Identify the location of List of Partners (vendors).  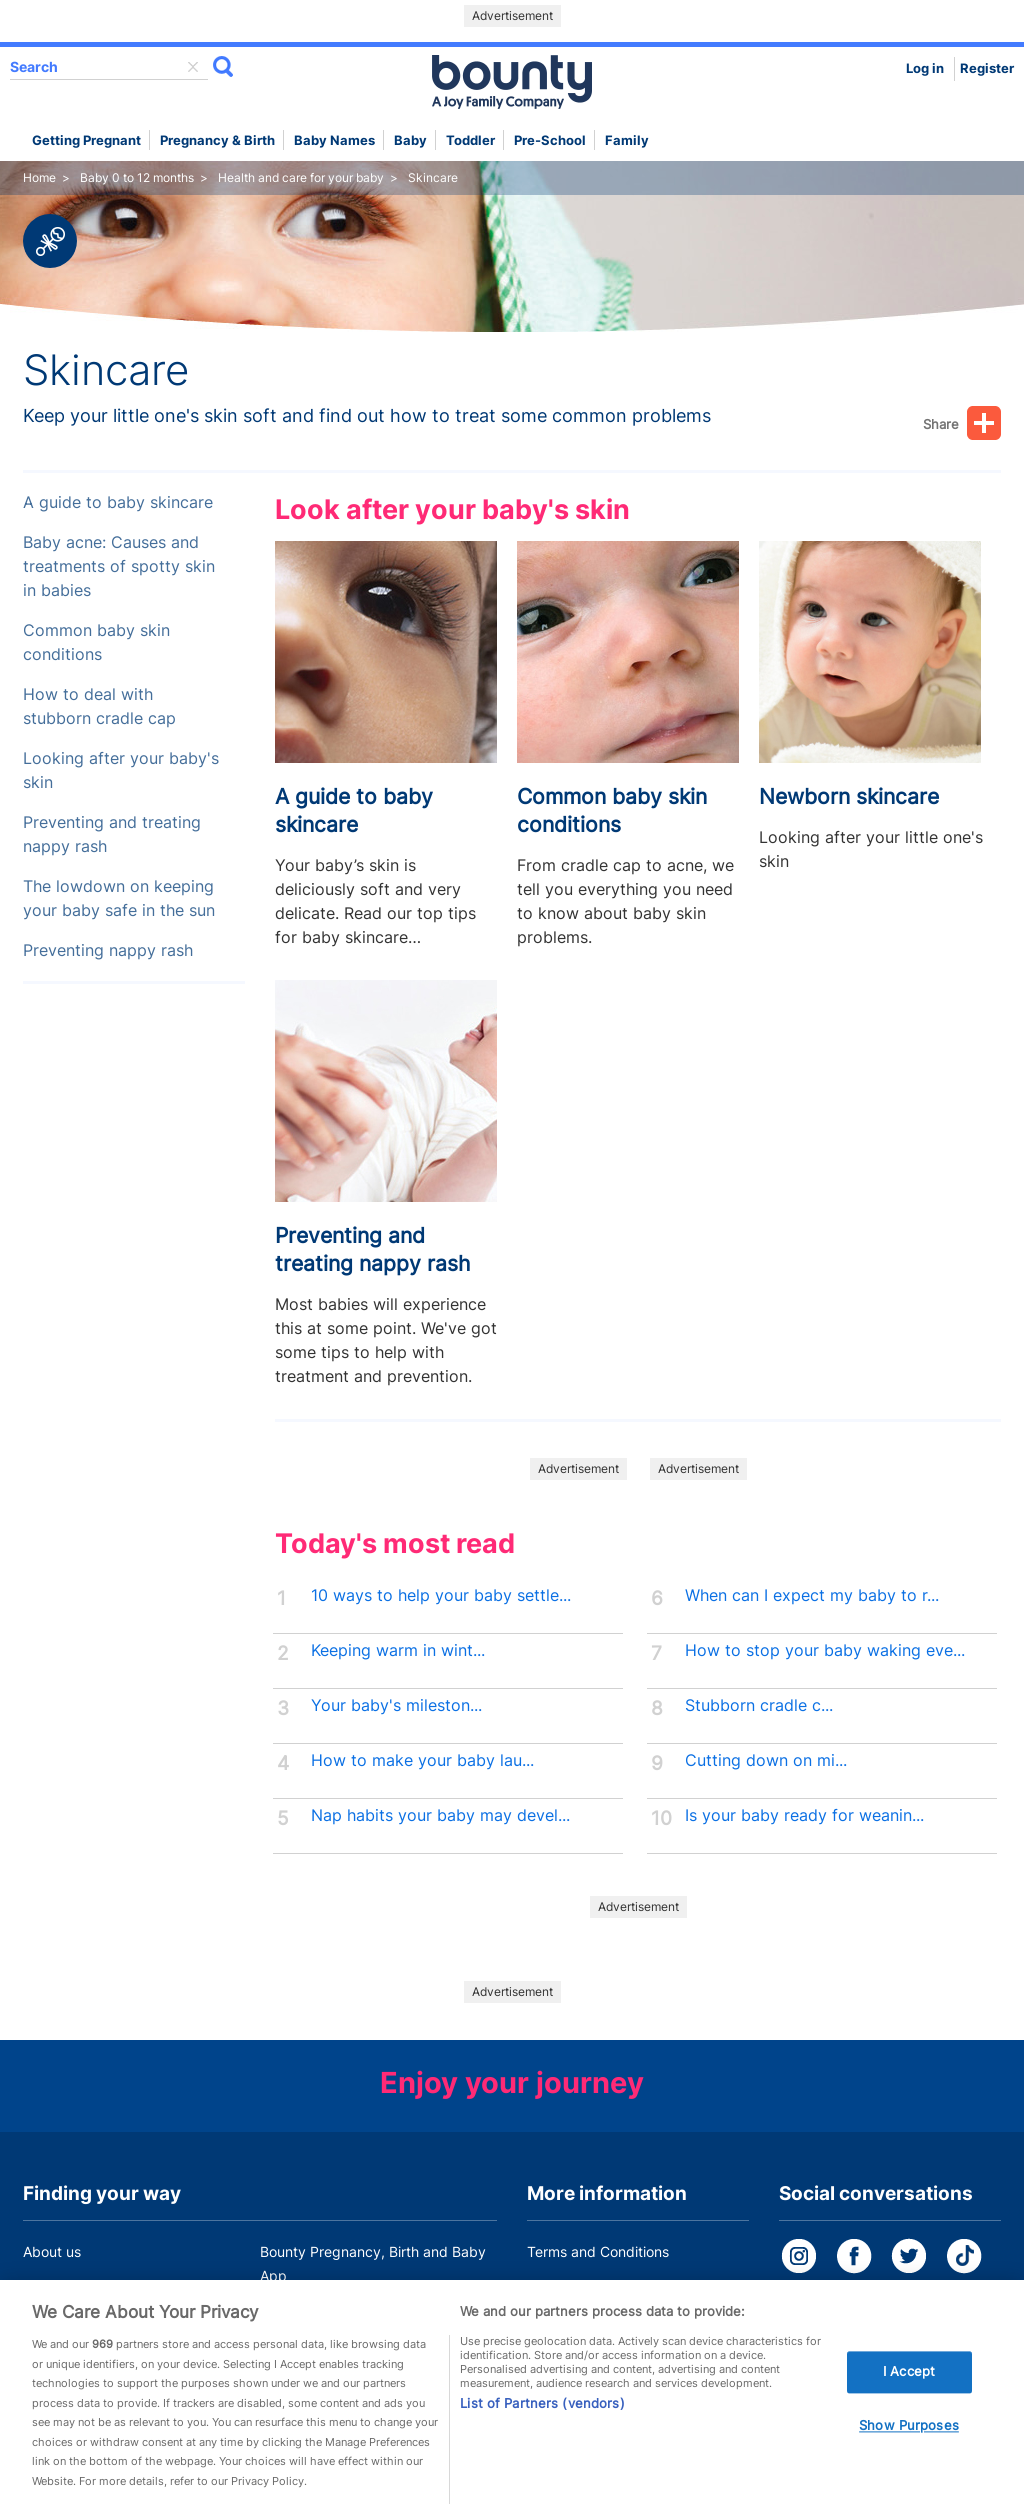
(542, 2420).